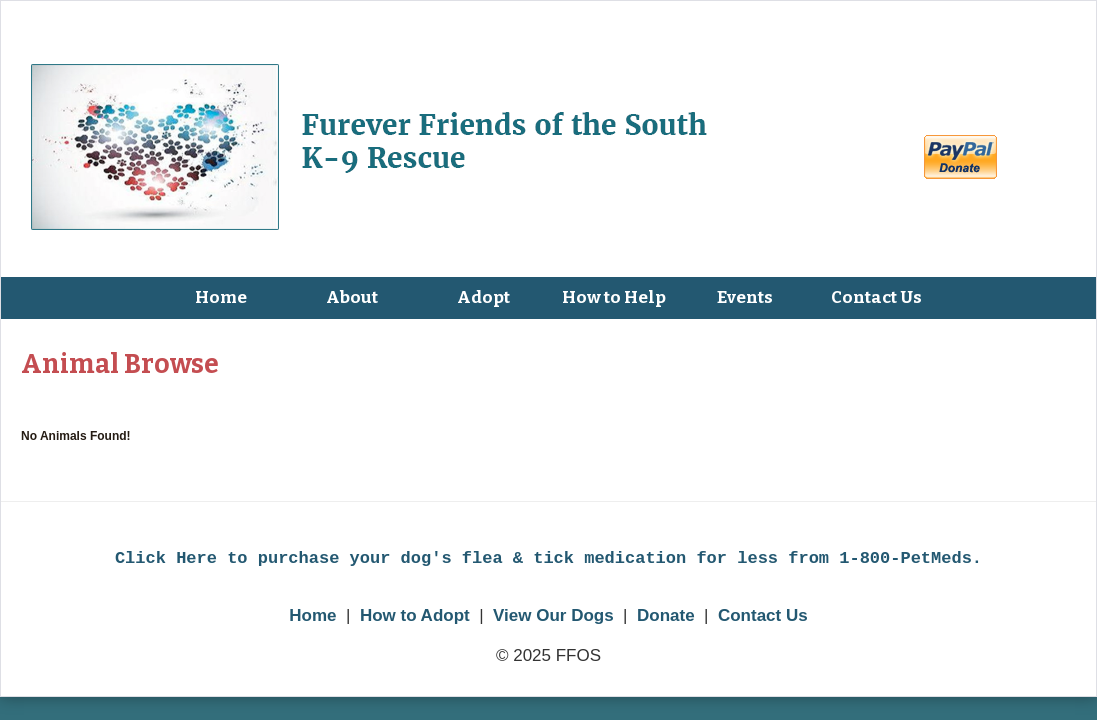  Describe the element at coordinates (553, 615) in the screenshot. I see `View Our Dogs` at that location.